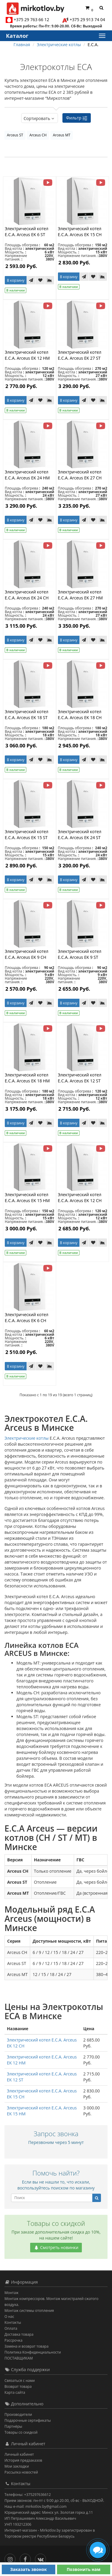  What do you see at coordinates (27, 595) in the screenshot?
I see `Электрический котел E.C.A. Arceus EK 24 CH` at bounding box center [27, 595].